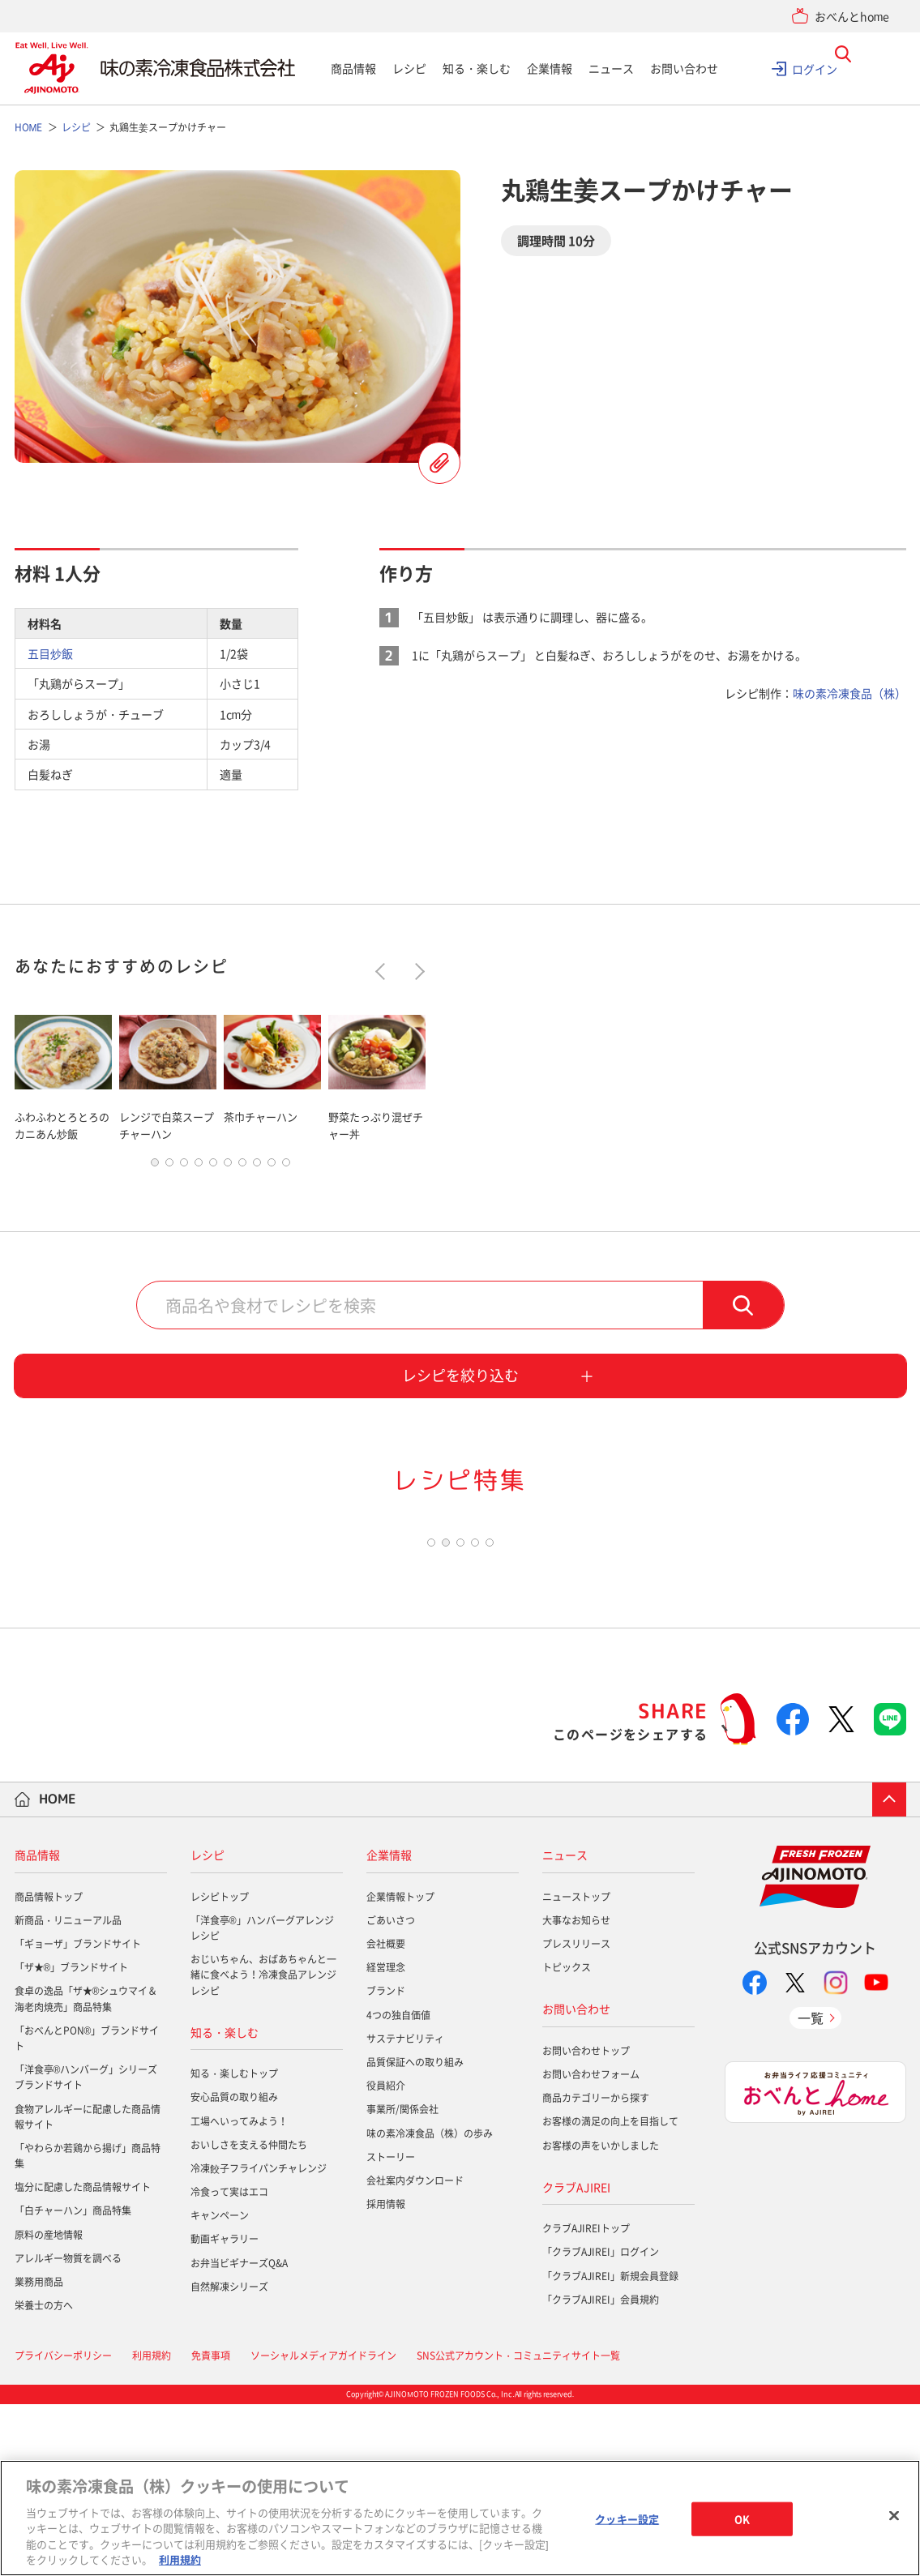  Describe the element at coordinates (439, 463) in the screenshot. I see `レシピを登録する` at that location.